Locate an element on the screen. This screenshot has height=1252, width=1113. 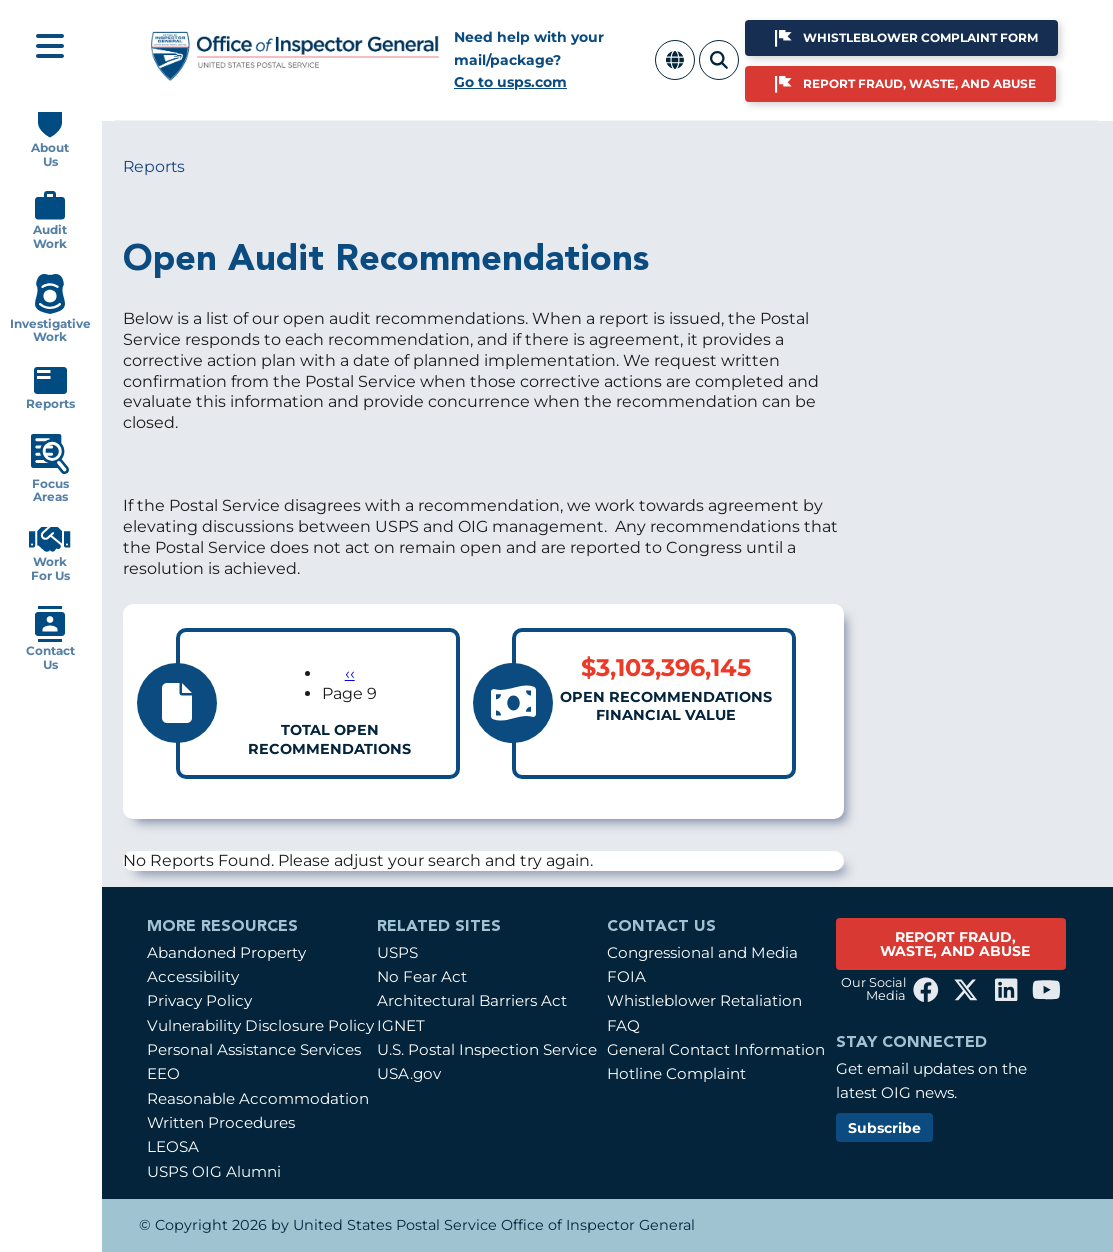
Reports is located at coordinates (154, 166).